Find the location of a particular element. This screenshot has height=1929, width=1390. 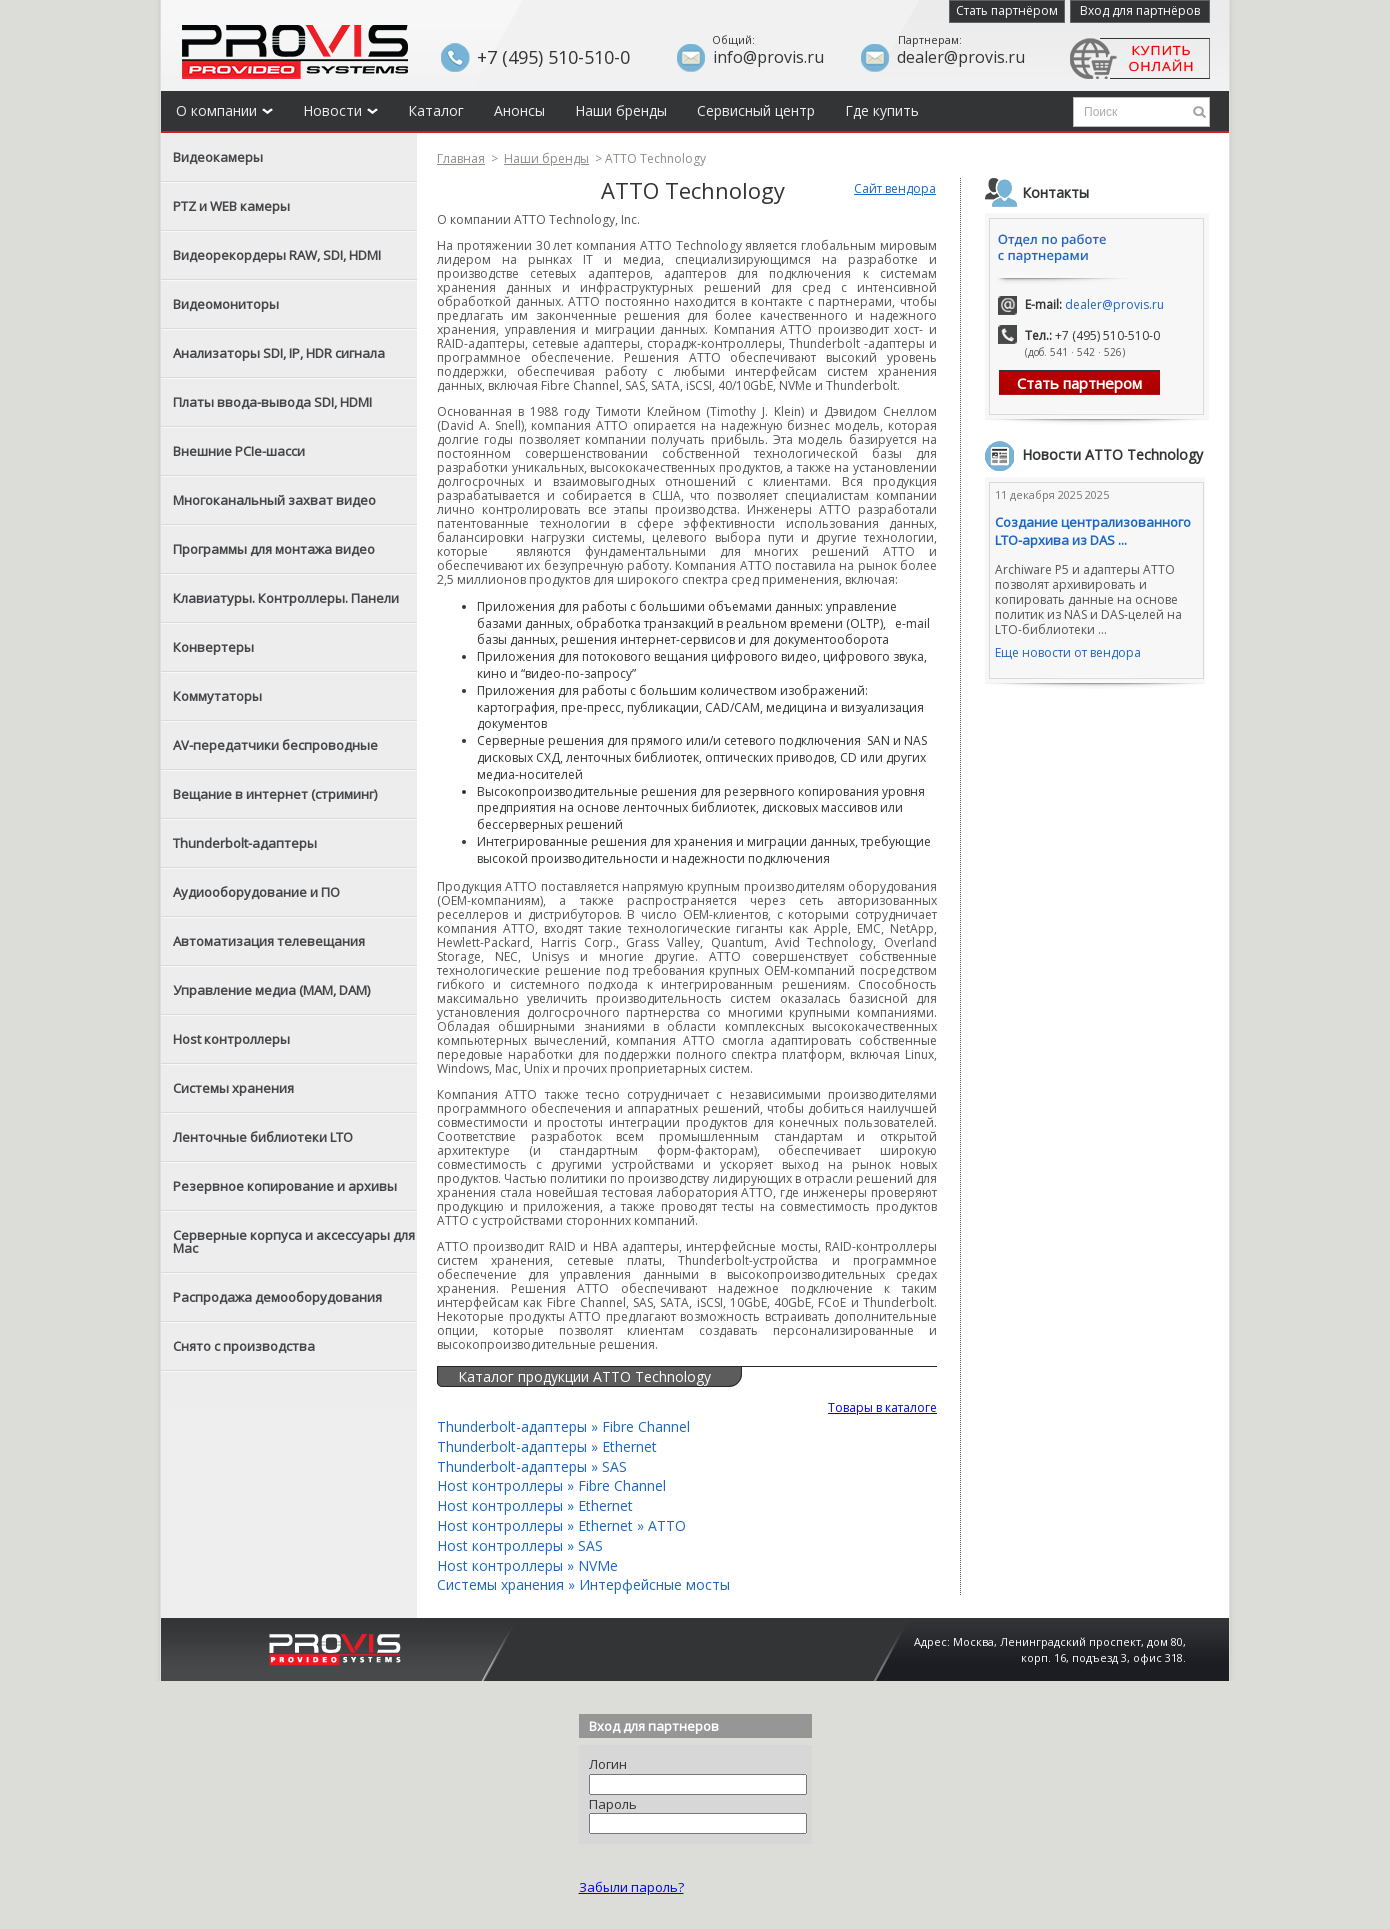

Новости is located at coordinates (340, 110).